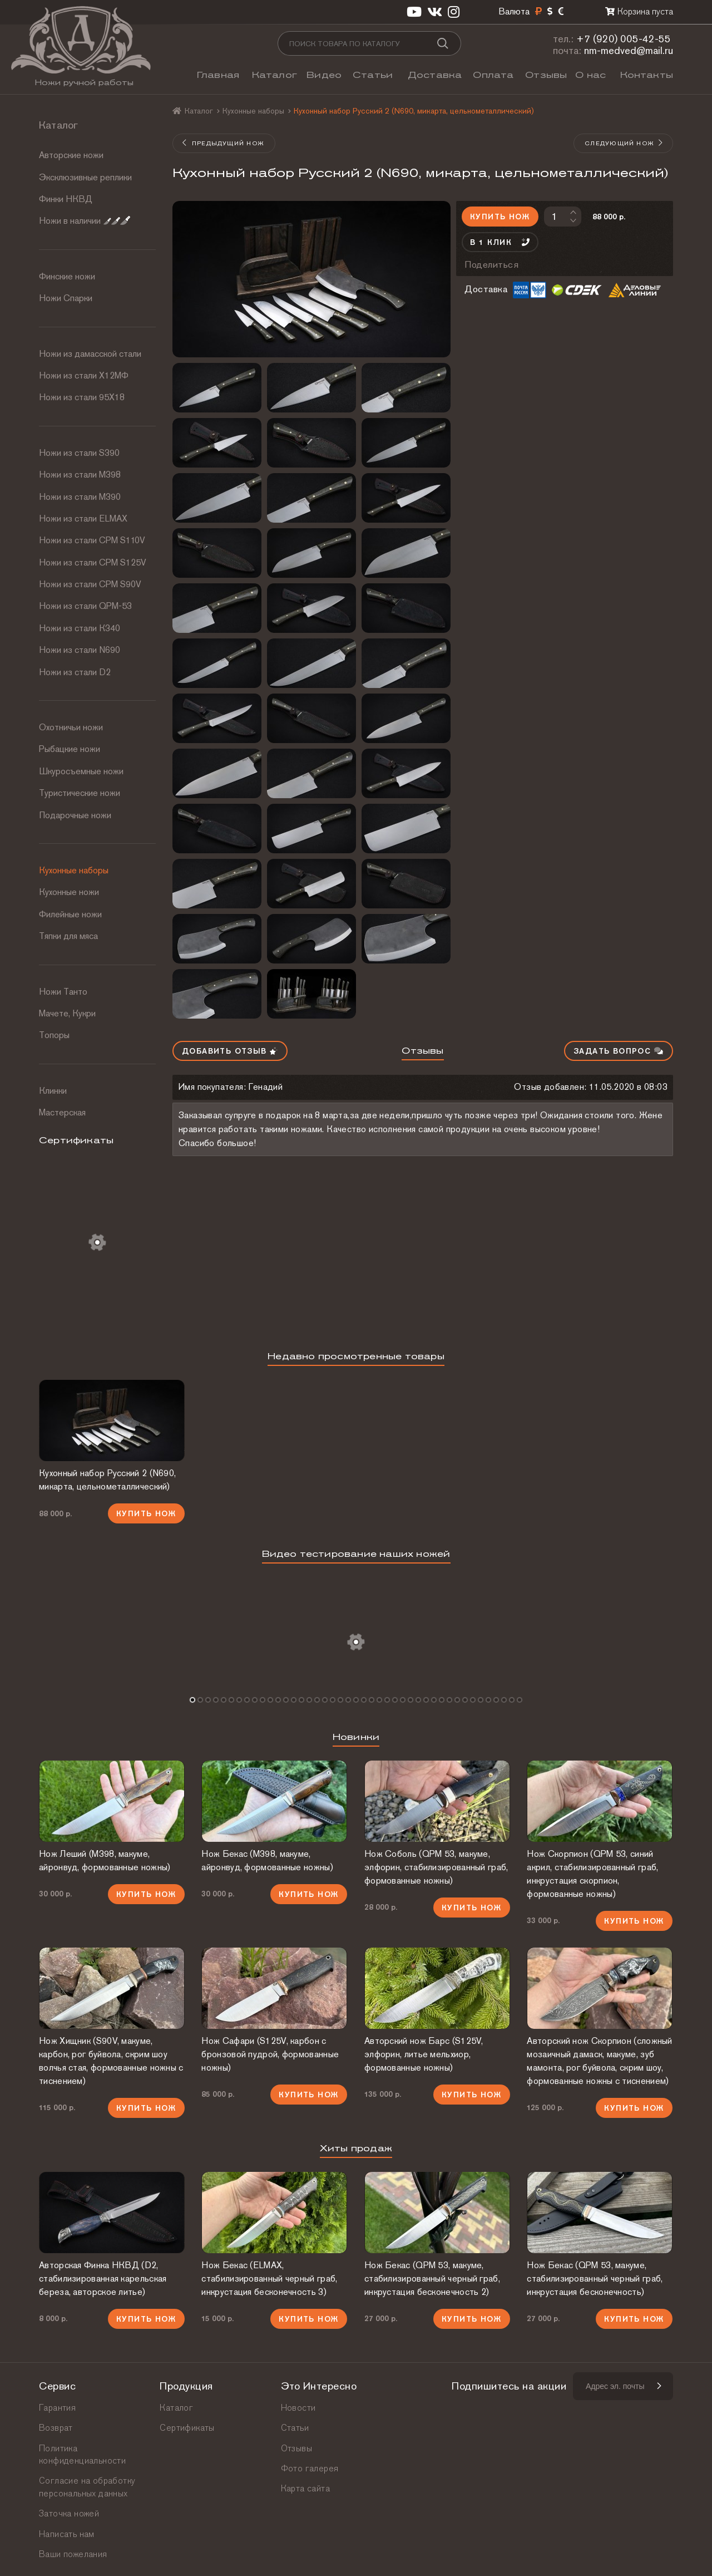  Describe the element at coordinates (230, 1051) in the screenshot. I see `Добавить отзыв` at that location.